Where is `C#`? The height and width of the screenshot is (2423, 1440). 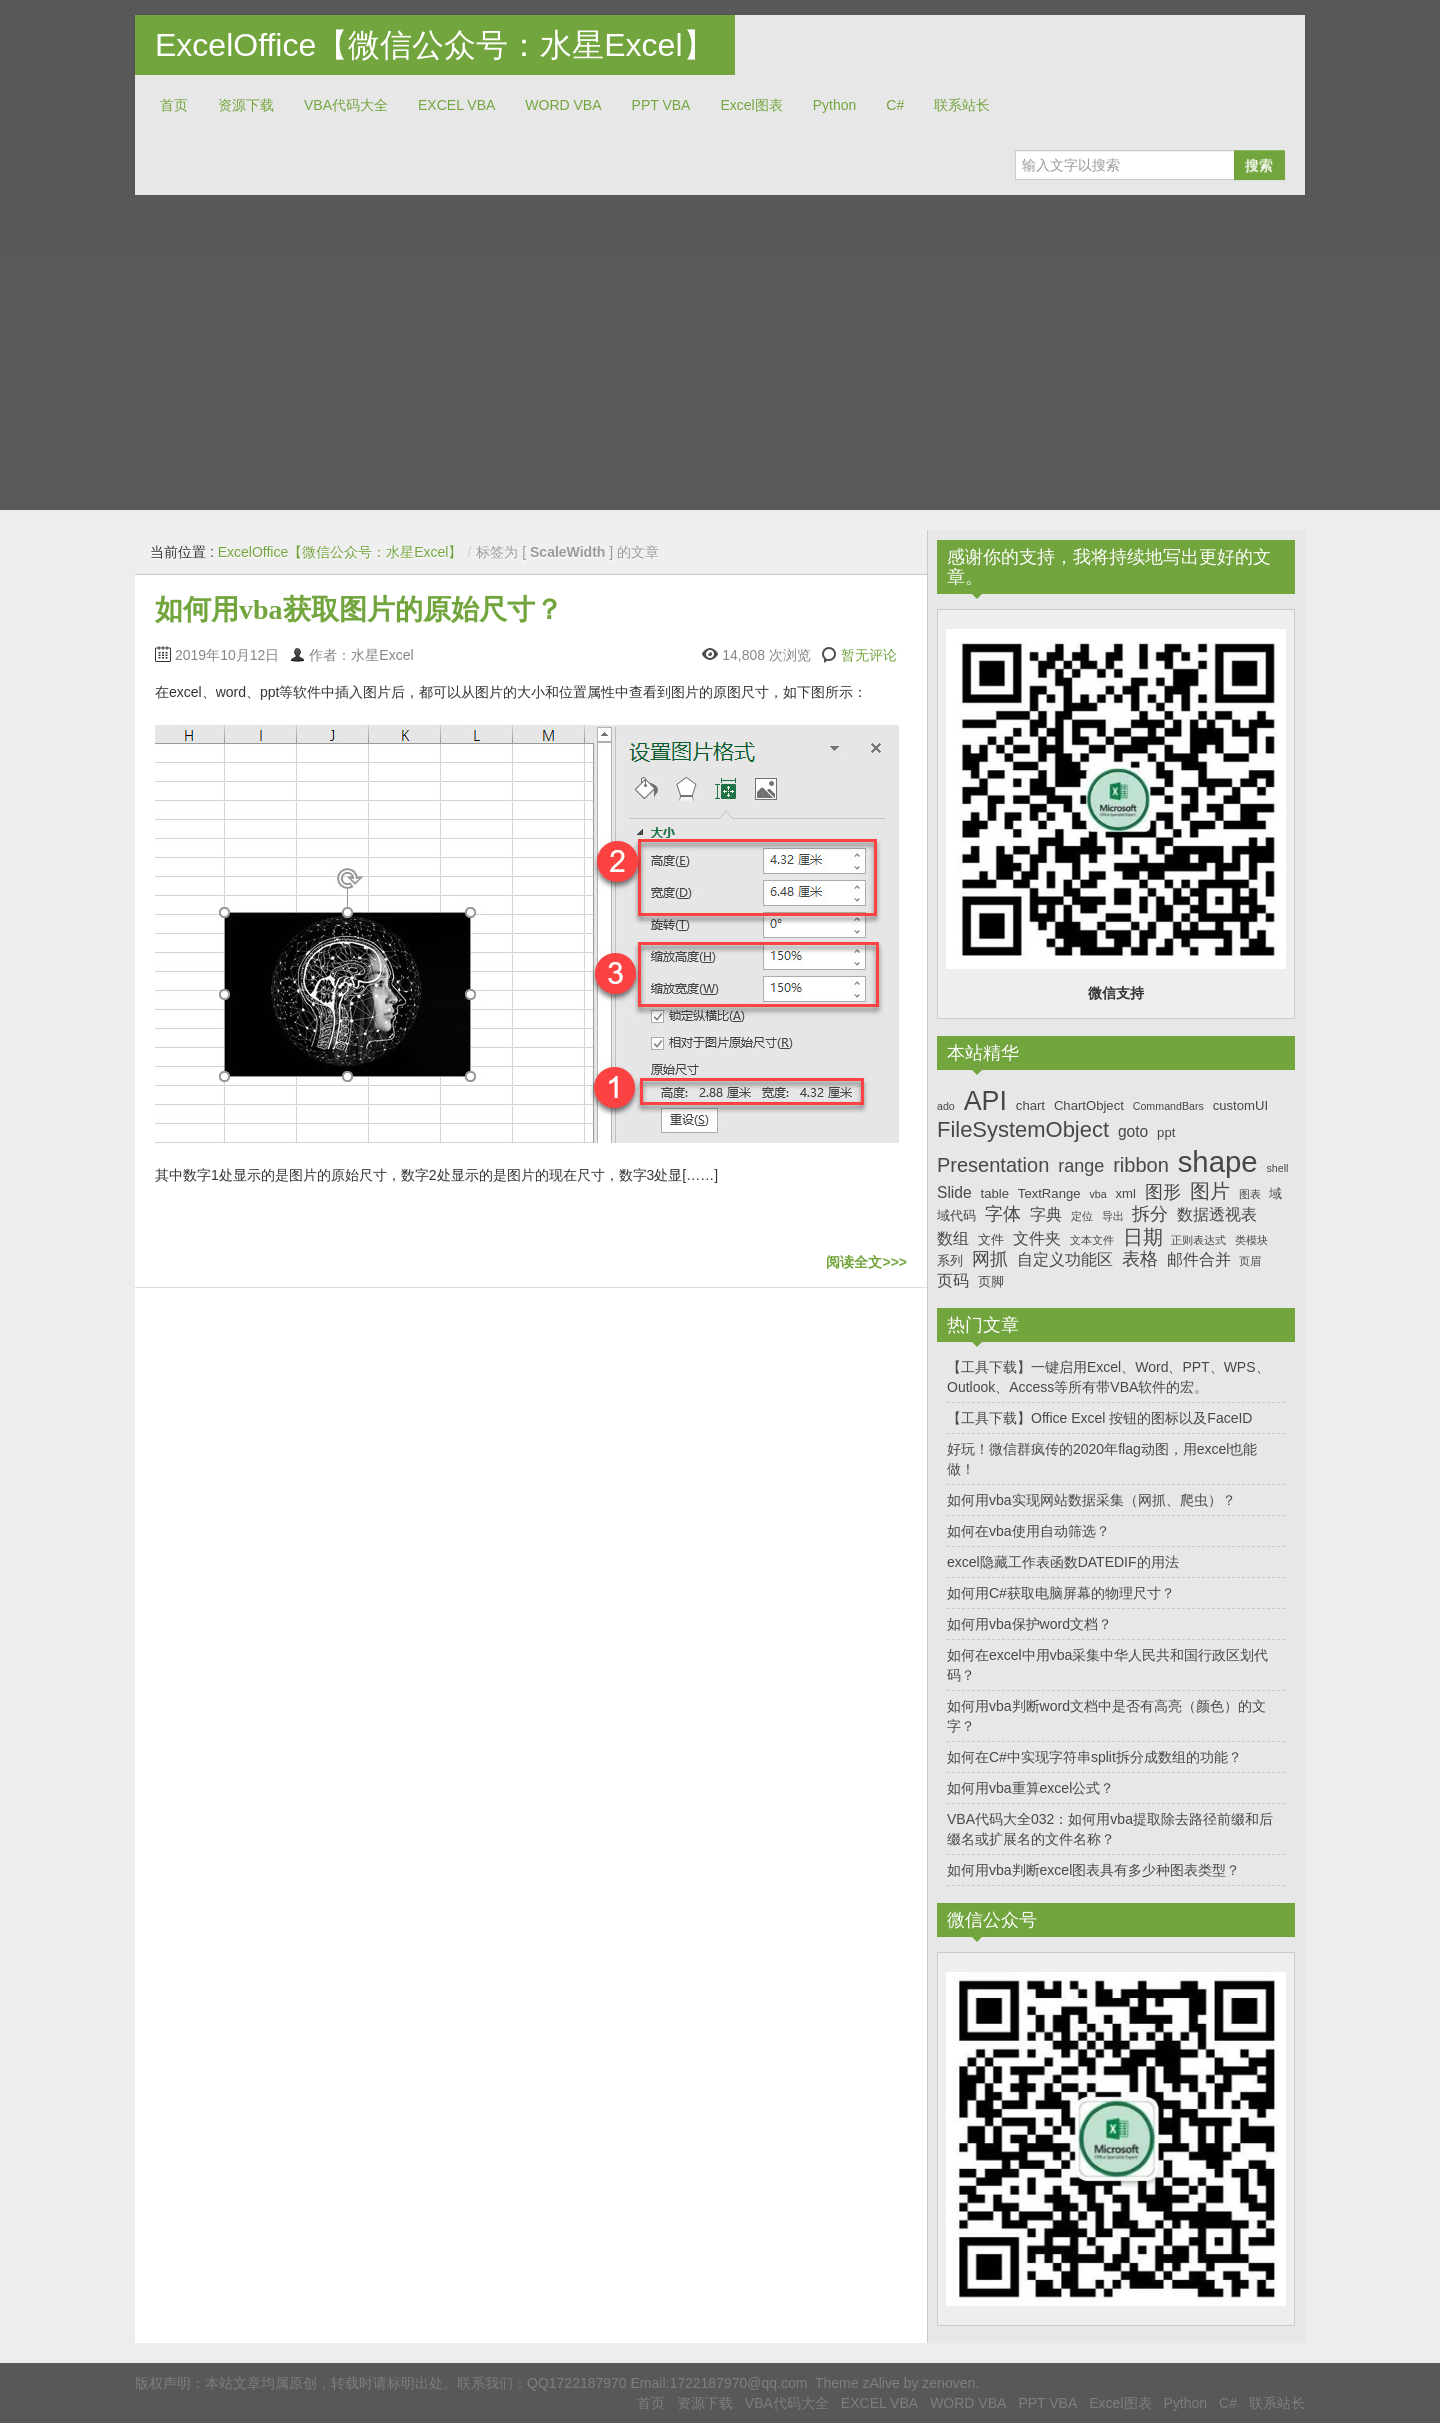
C# is located at coordinates (895, 105).